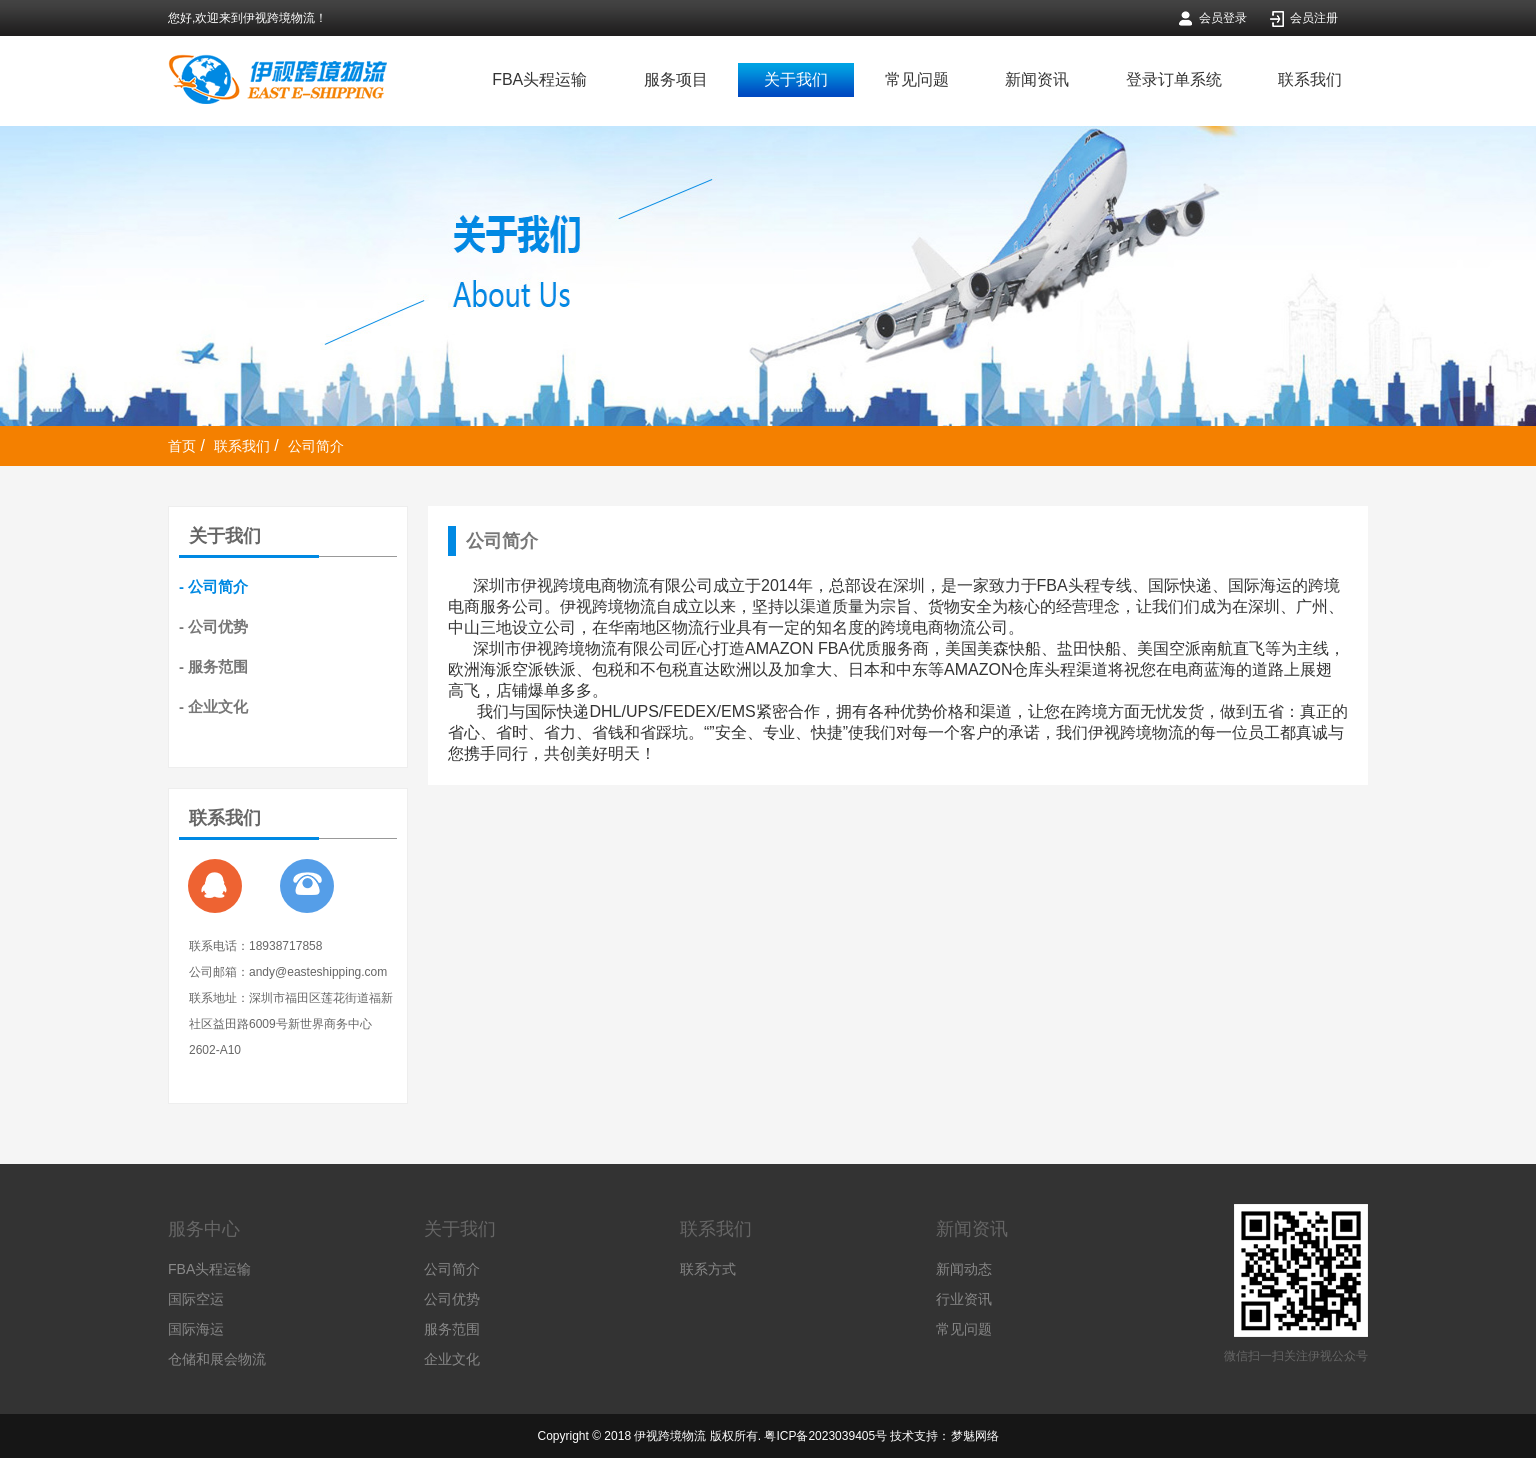 The width and height of the screenshot is (1536, 1458). I want to click on FBA头程运输, so click(539, 79).